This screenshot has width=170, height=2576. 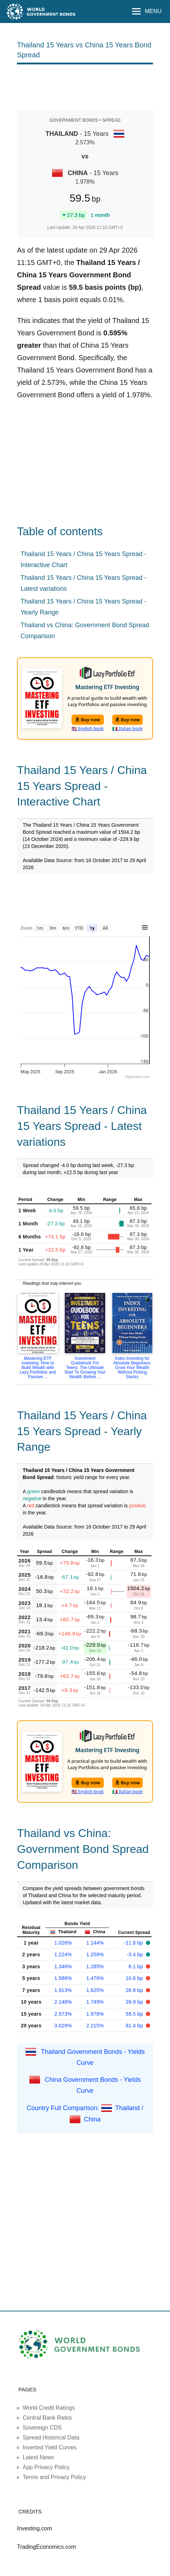 What do you see at coordinates (38, 2457) in the screenshot?
I see `Latest News` at bounding box center [38, 2457].